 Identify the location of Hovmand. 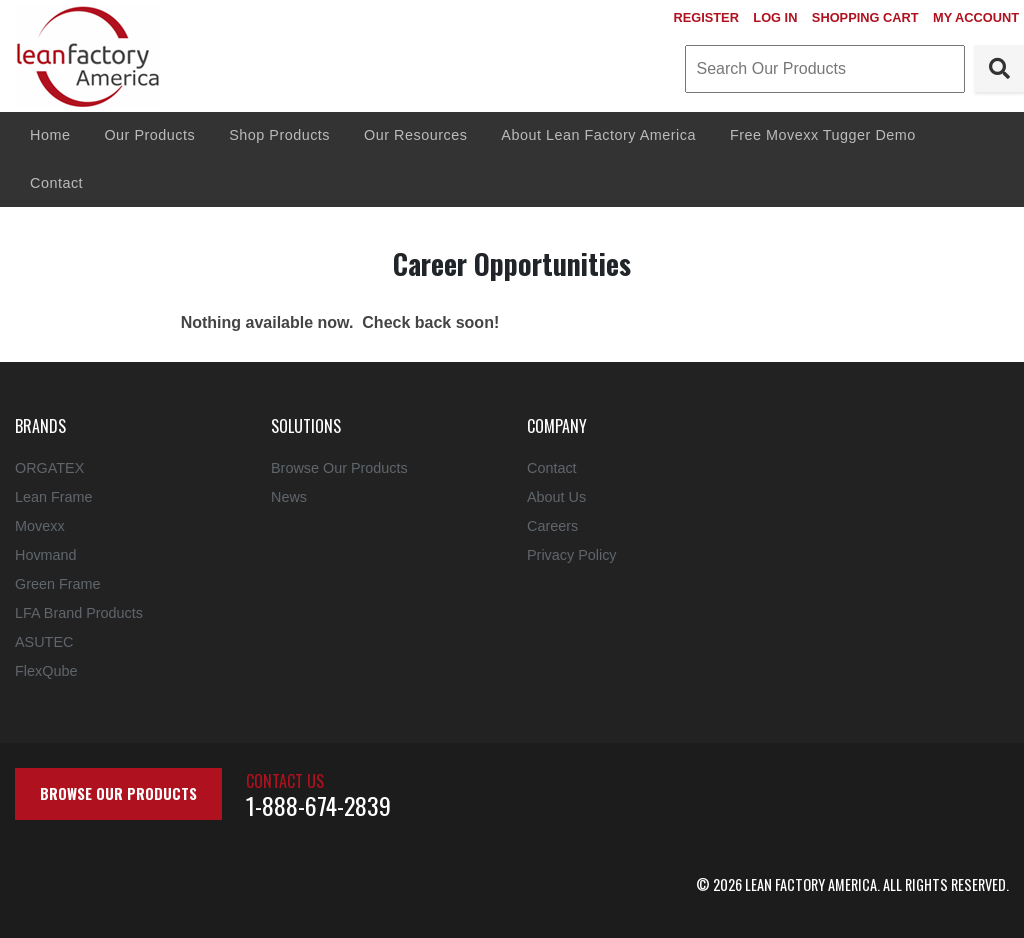
(46, 555).